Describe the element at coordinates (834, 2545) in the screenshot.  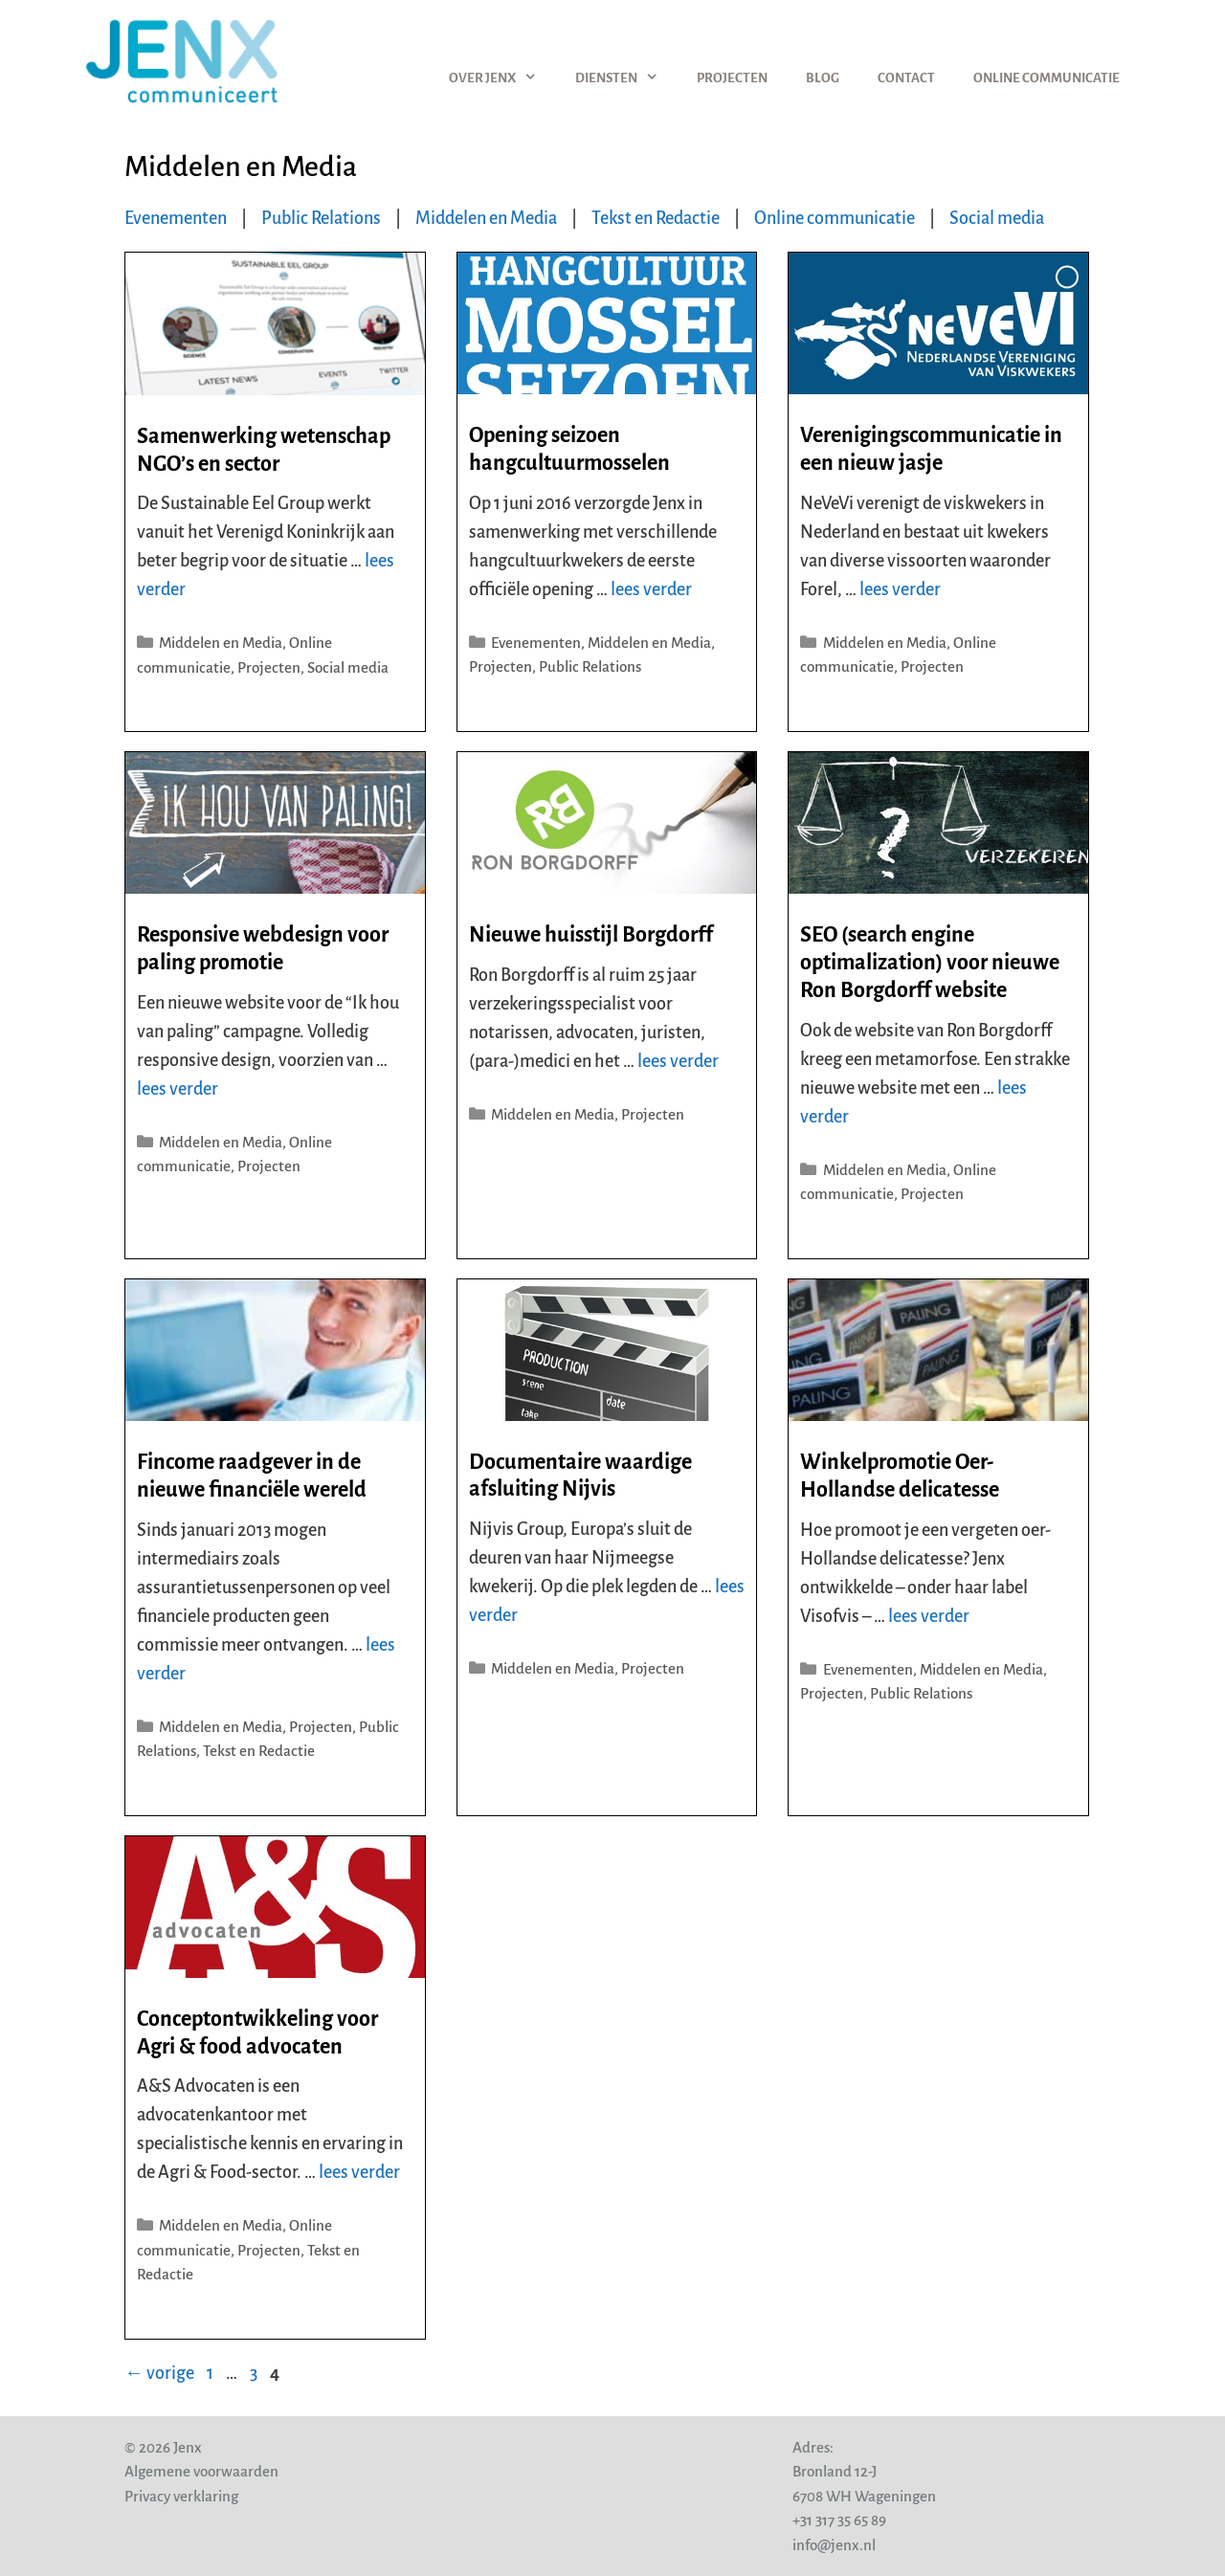
I see `info@jenx.nl` at that location.